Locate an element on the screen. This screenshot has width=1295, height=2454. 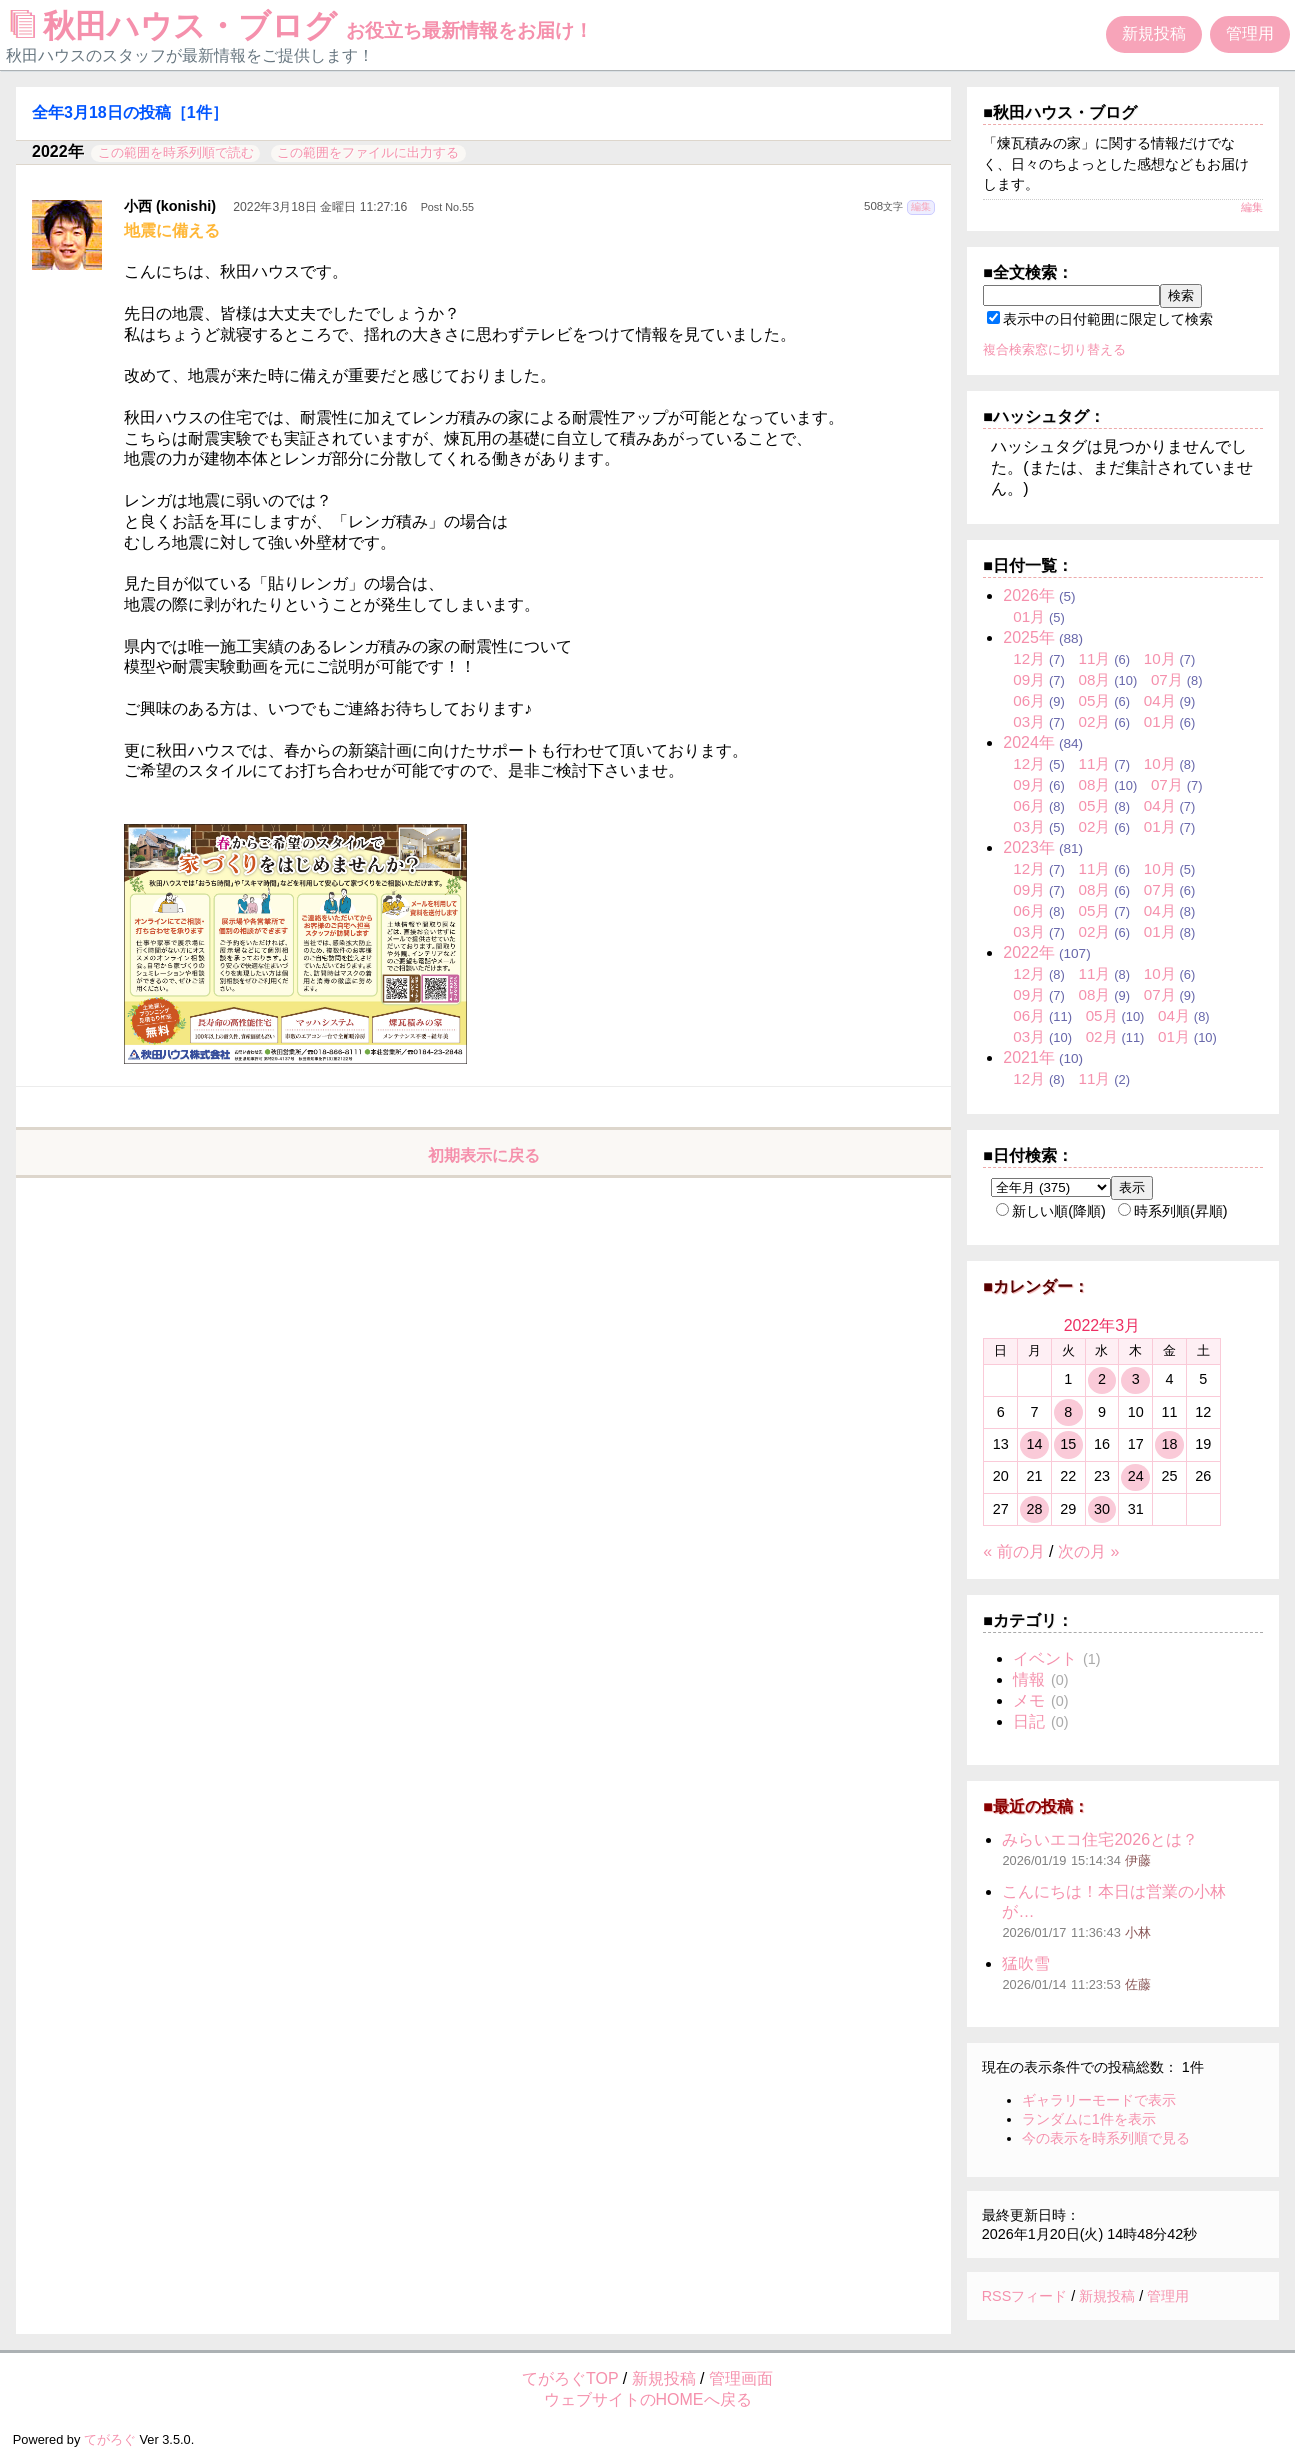
2023年 is located at coordinates (1029, 847).